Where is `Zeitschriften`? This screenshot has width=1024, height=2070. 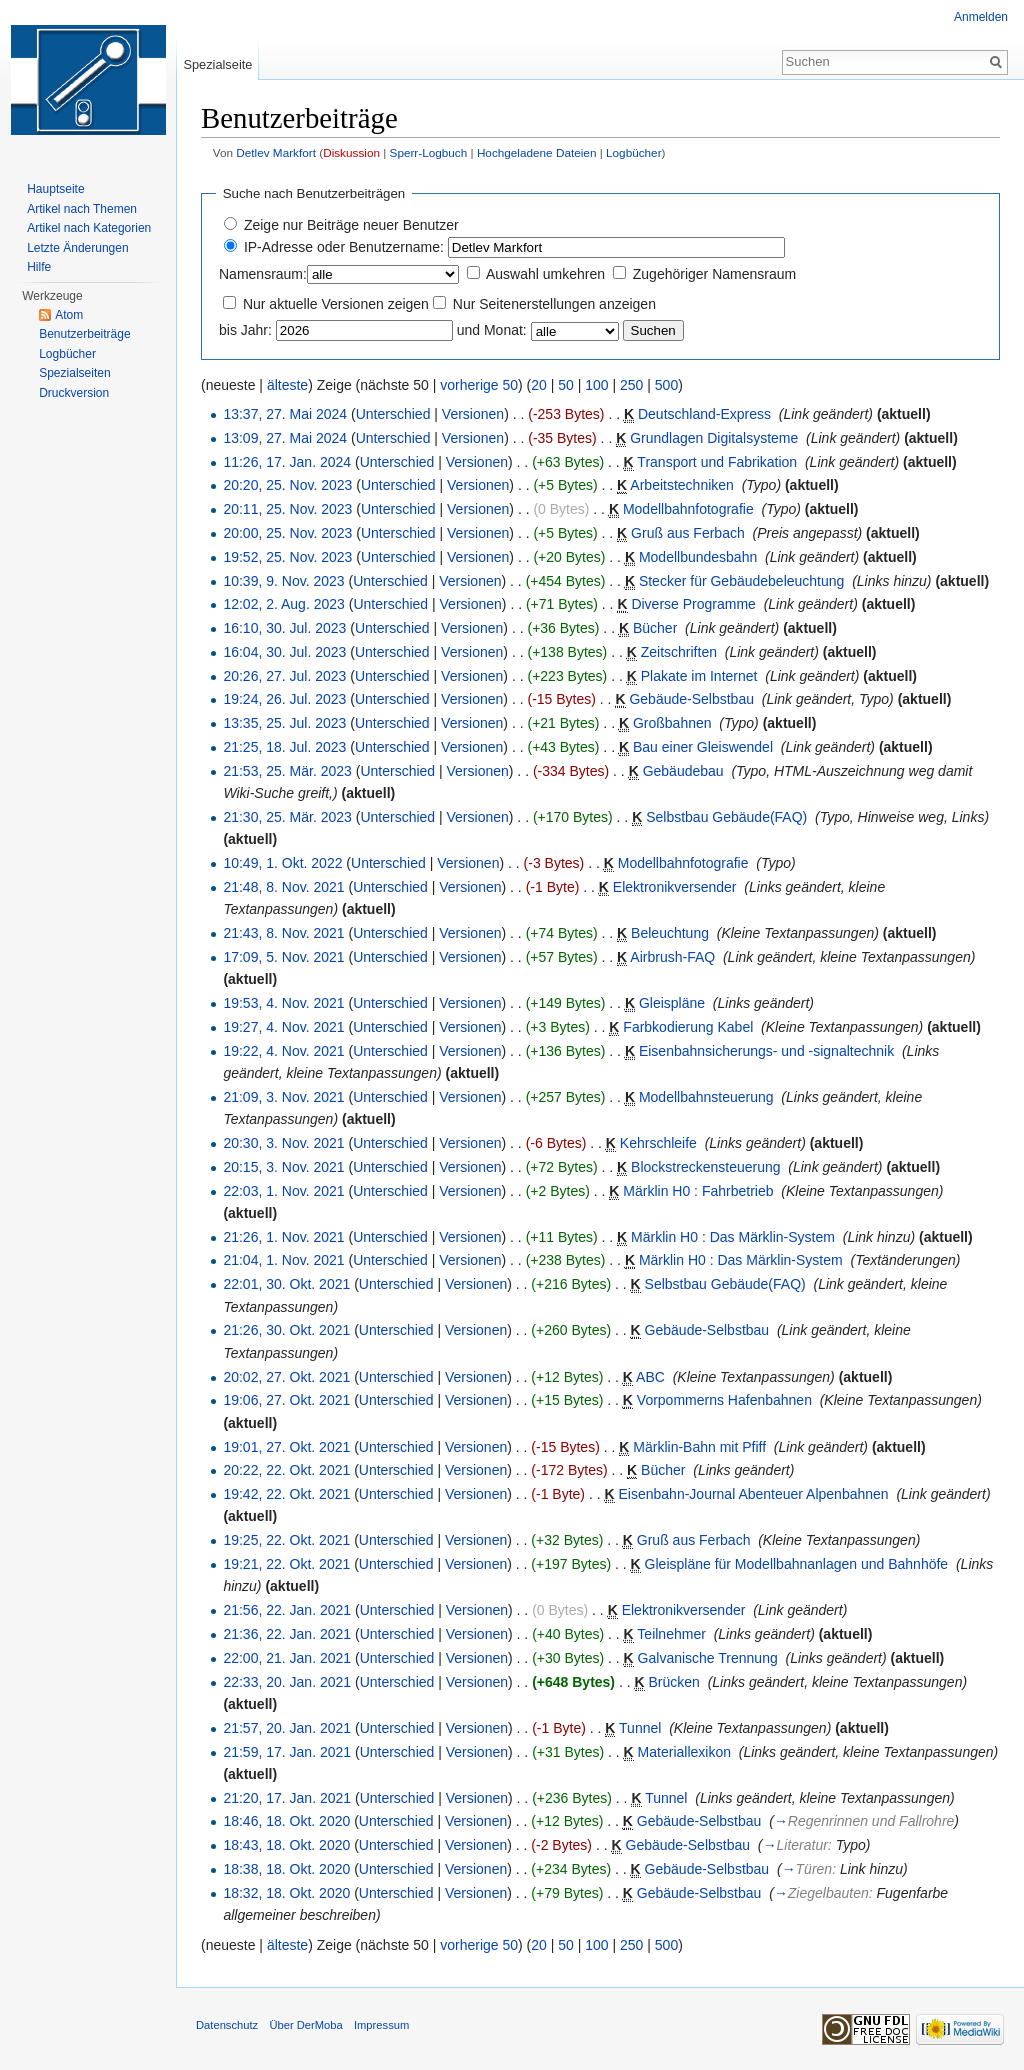
Zeitschriften is located at coordinates (679, 652).